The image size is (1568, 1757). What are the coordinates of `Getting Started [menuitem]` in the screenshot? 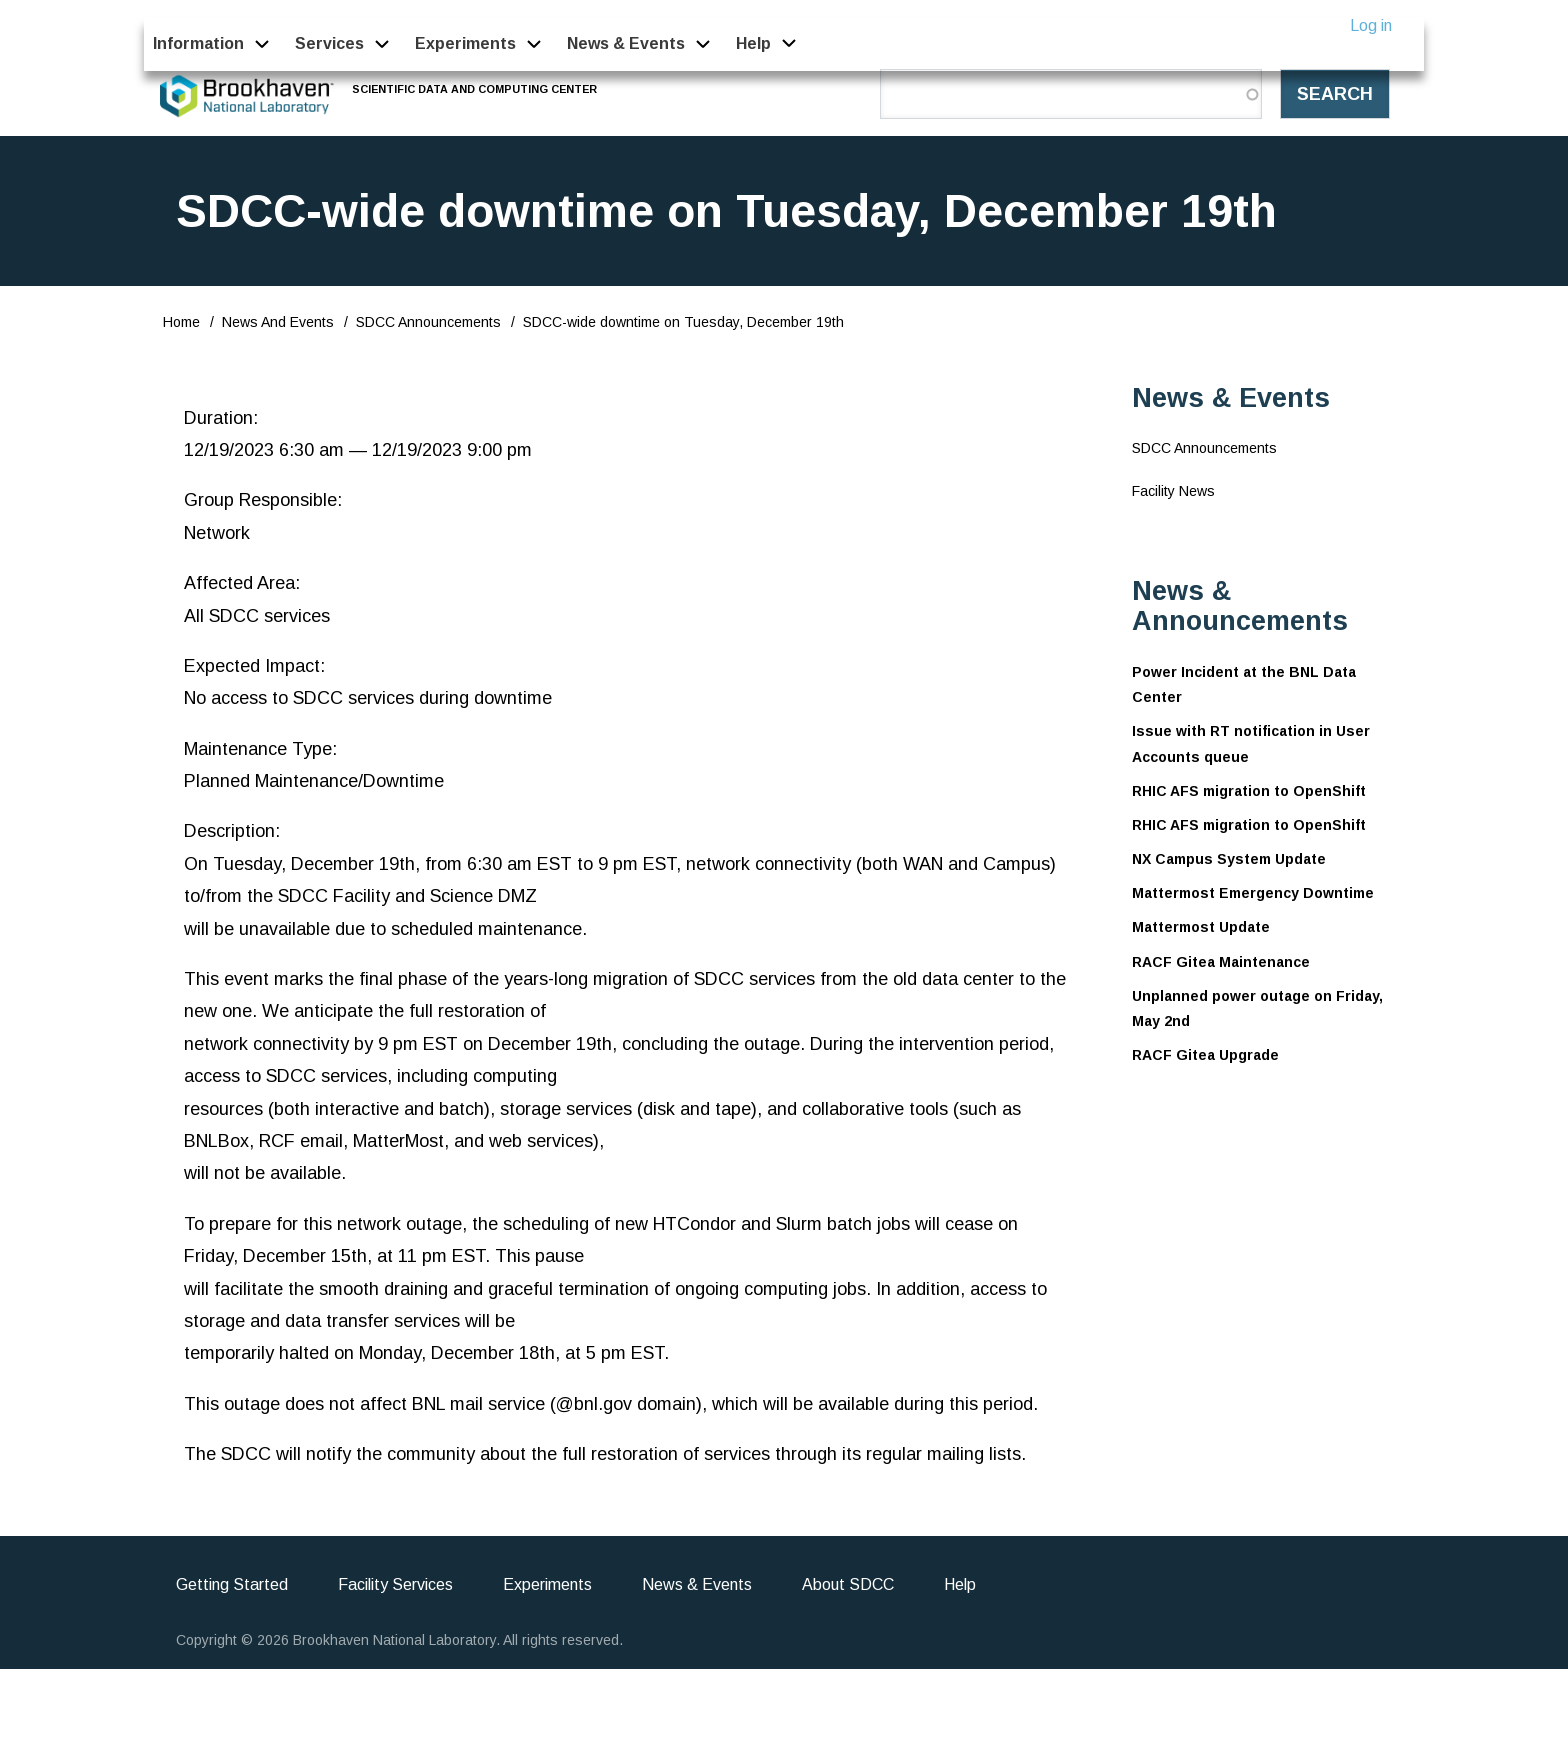 It's located at (232, 1584).